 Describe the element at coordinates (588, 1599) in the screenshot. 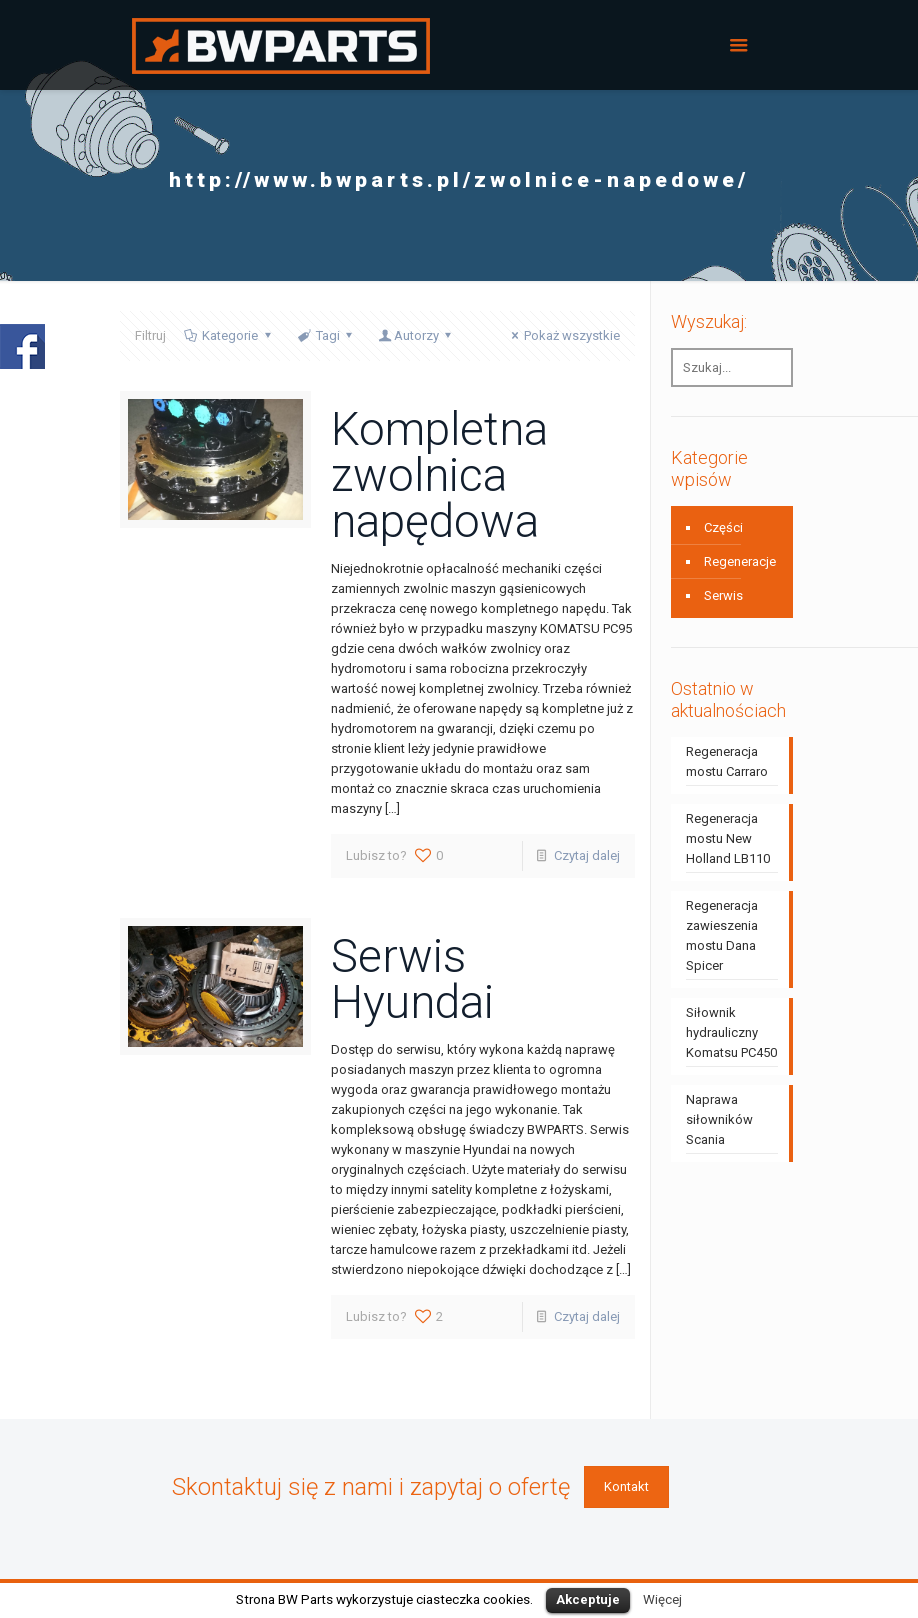

I see `Akceptuje` at that location.